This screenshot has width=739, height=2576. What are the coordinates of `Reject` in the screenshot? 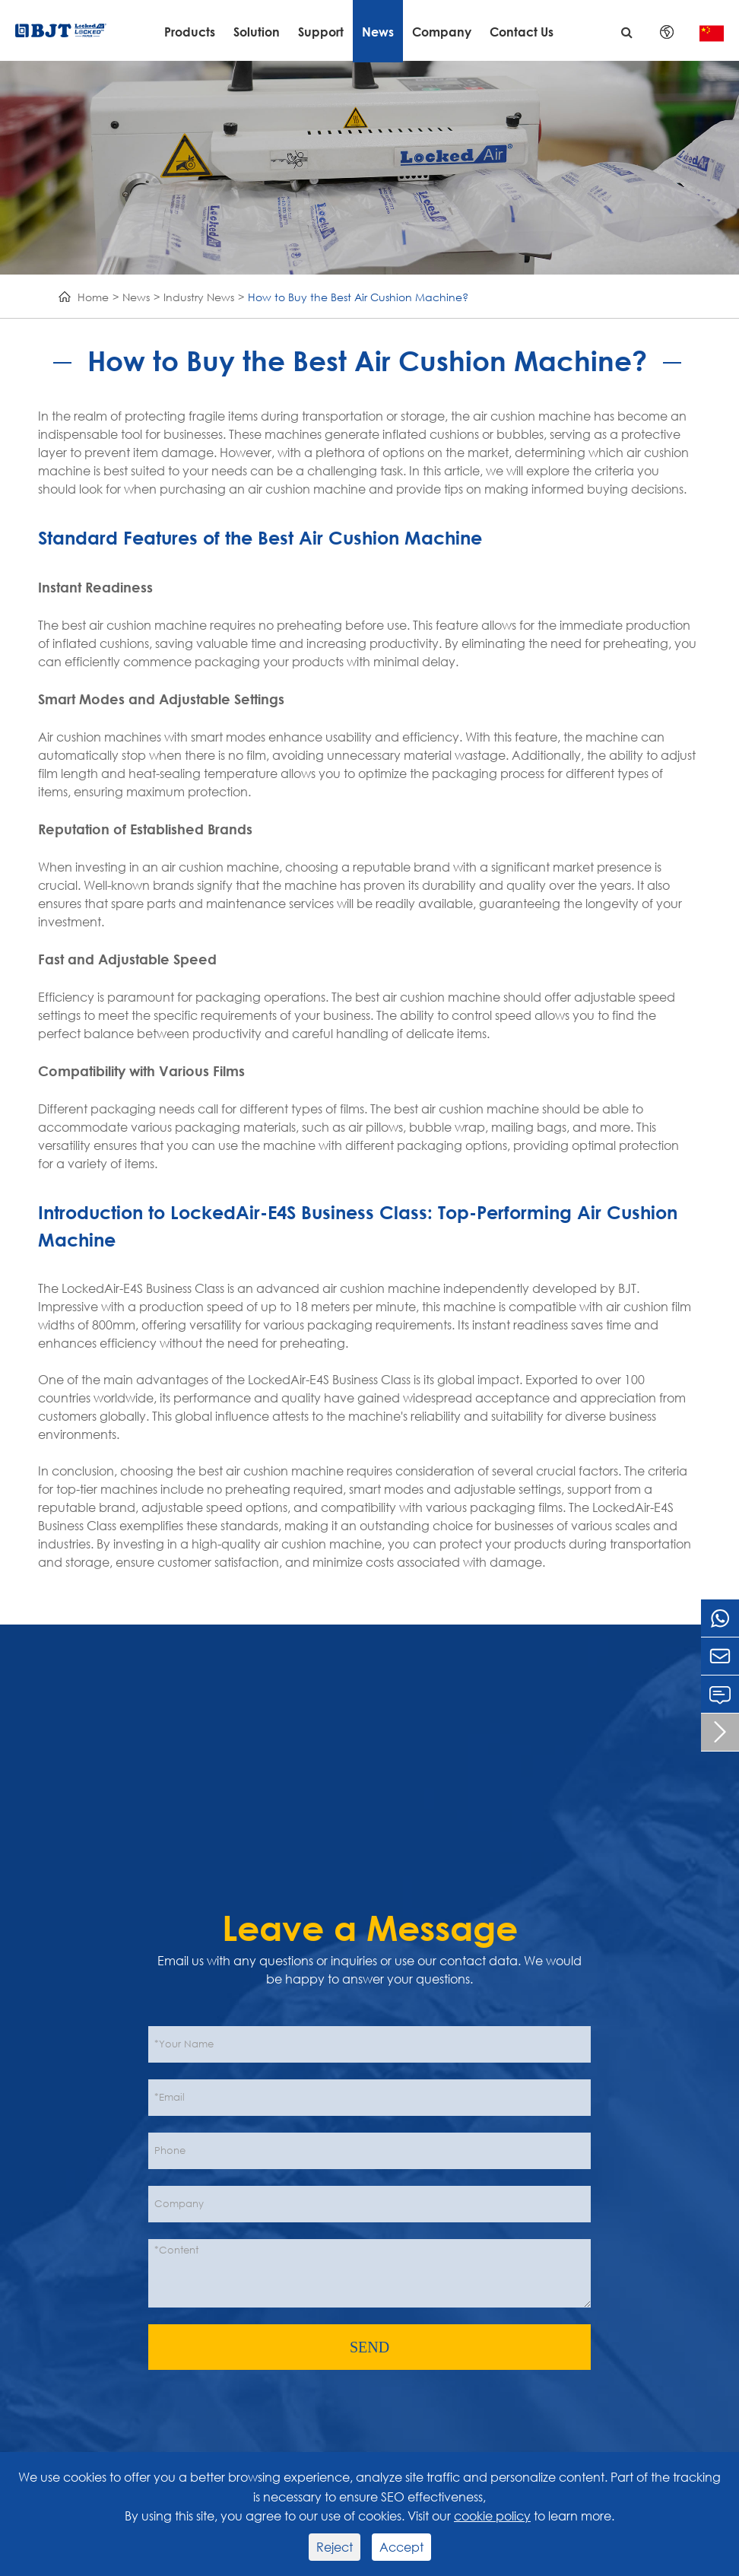 It's located at (334, 2547).